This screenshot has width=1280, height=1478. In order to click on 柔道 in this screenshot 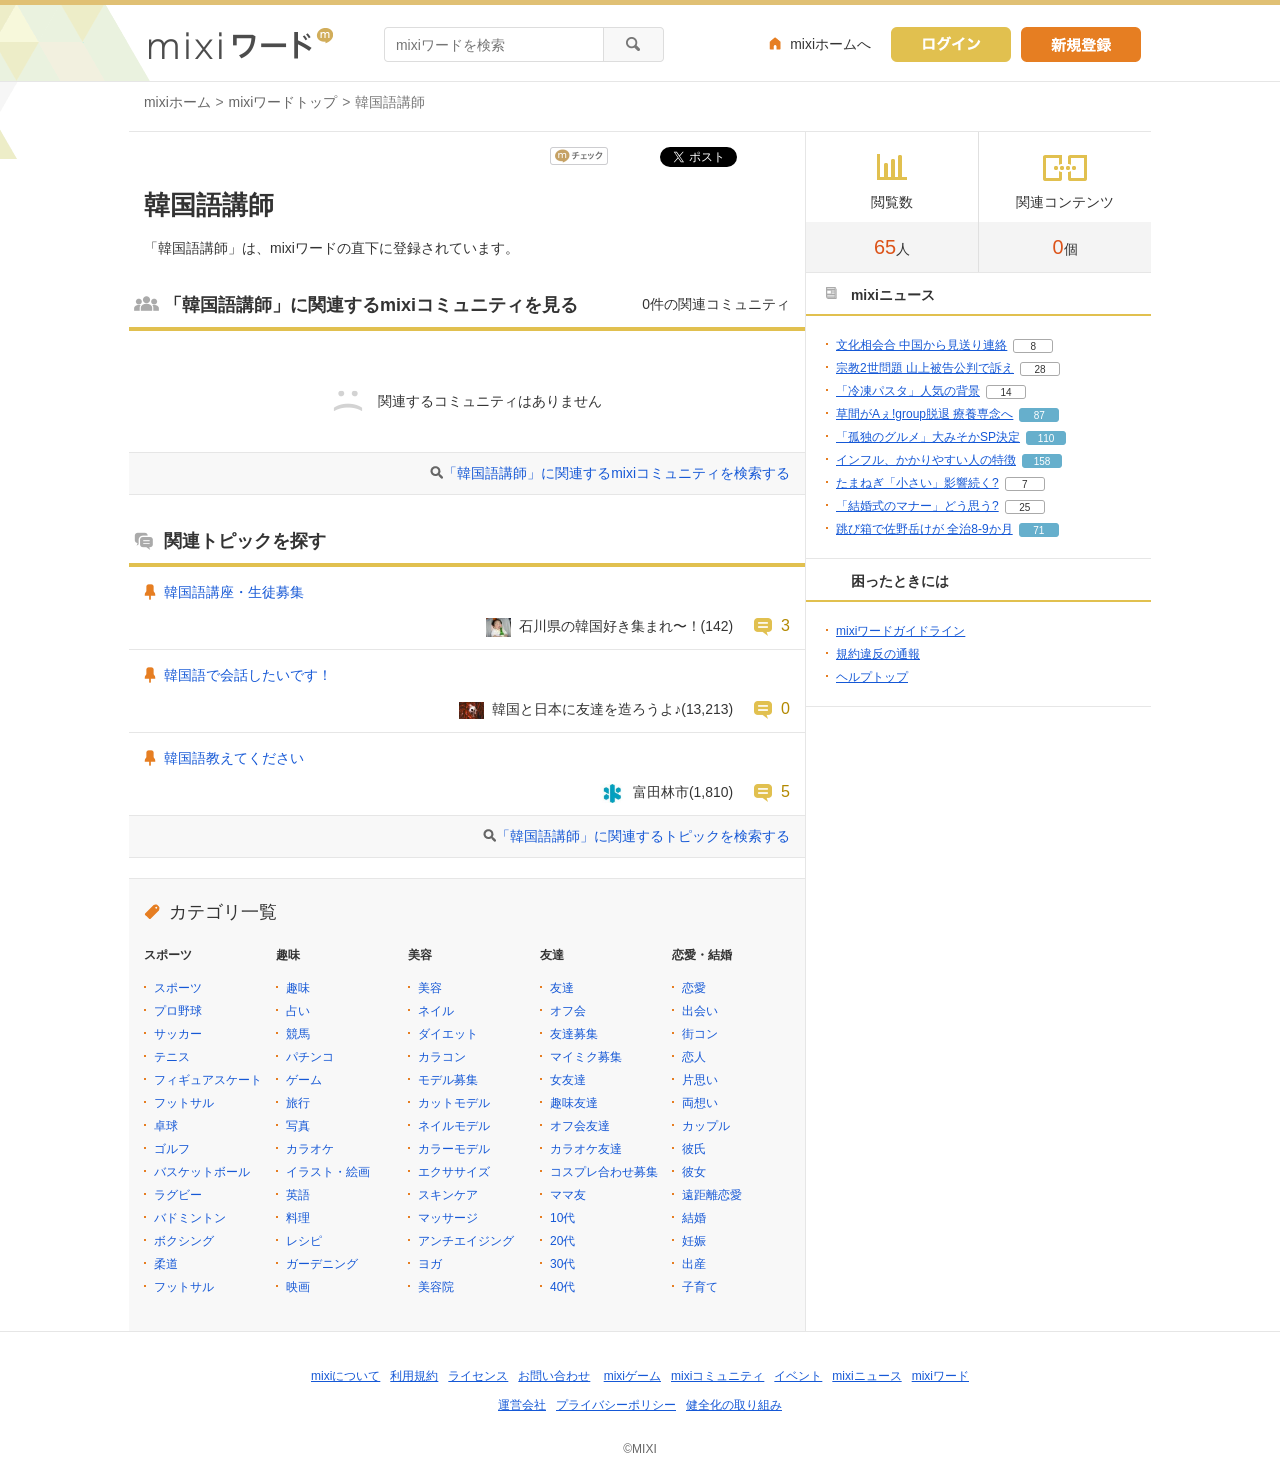, I will do `click(166, 1264)`.